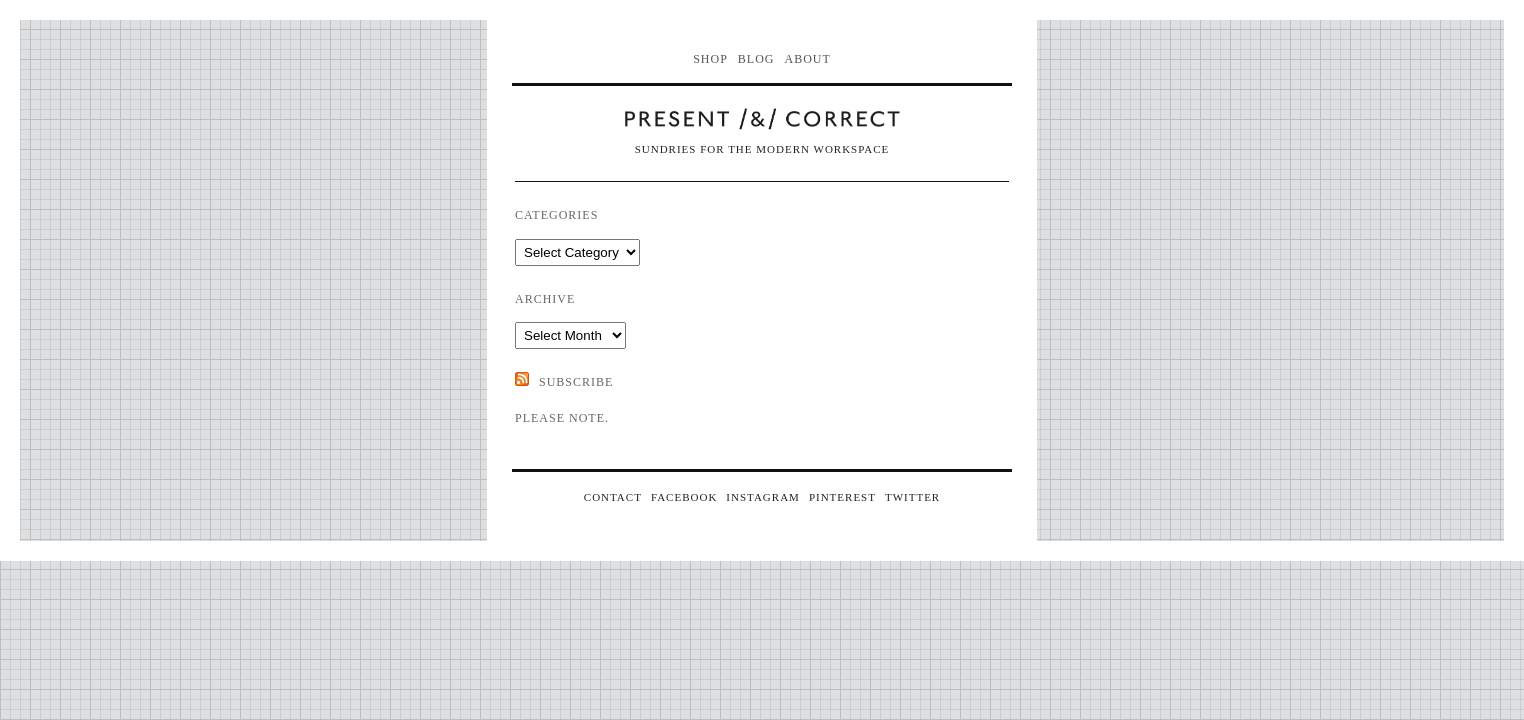 Image resolution: width=1524 pixels, height=720 pixels. What do you see at coordinates (710, 59) in the screenshot?
I see `Shop` at bounding box center [710, 59].